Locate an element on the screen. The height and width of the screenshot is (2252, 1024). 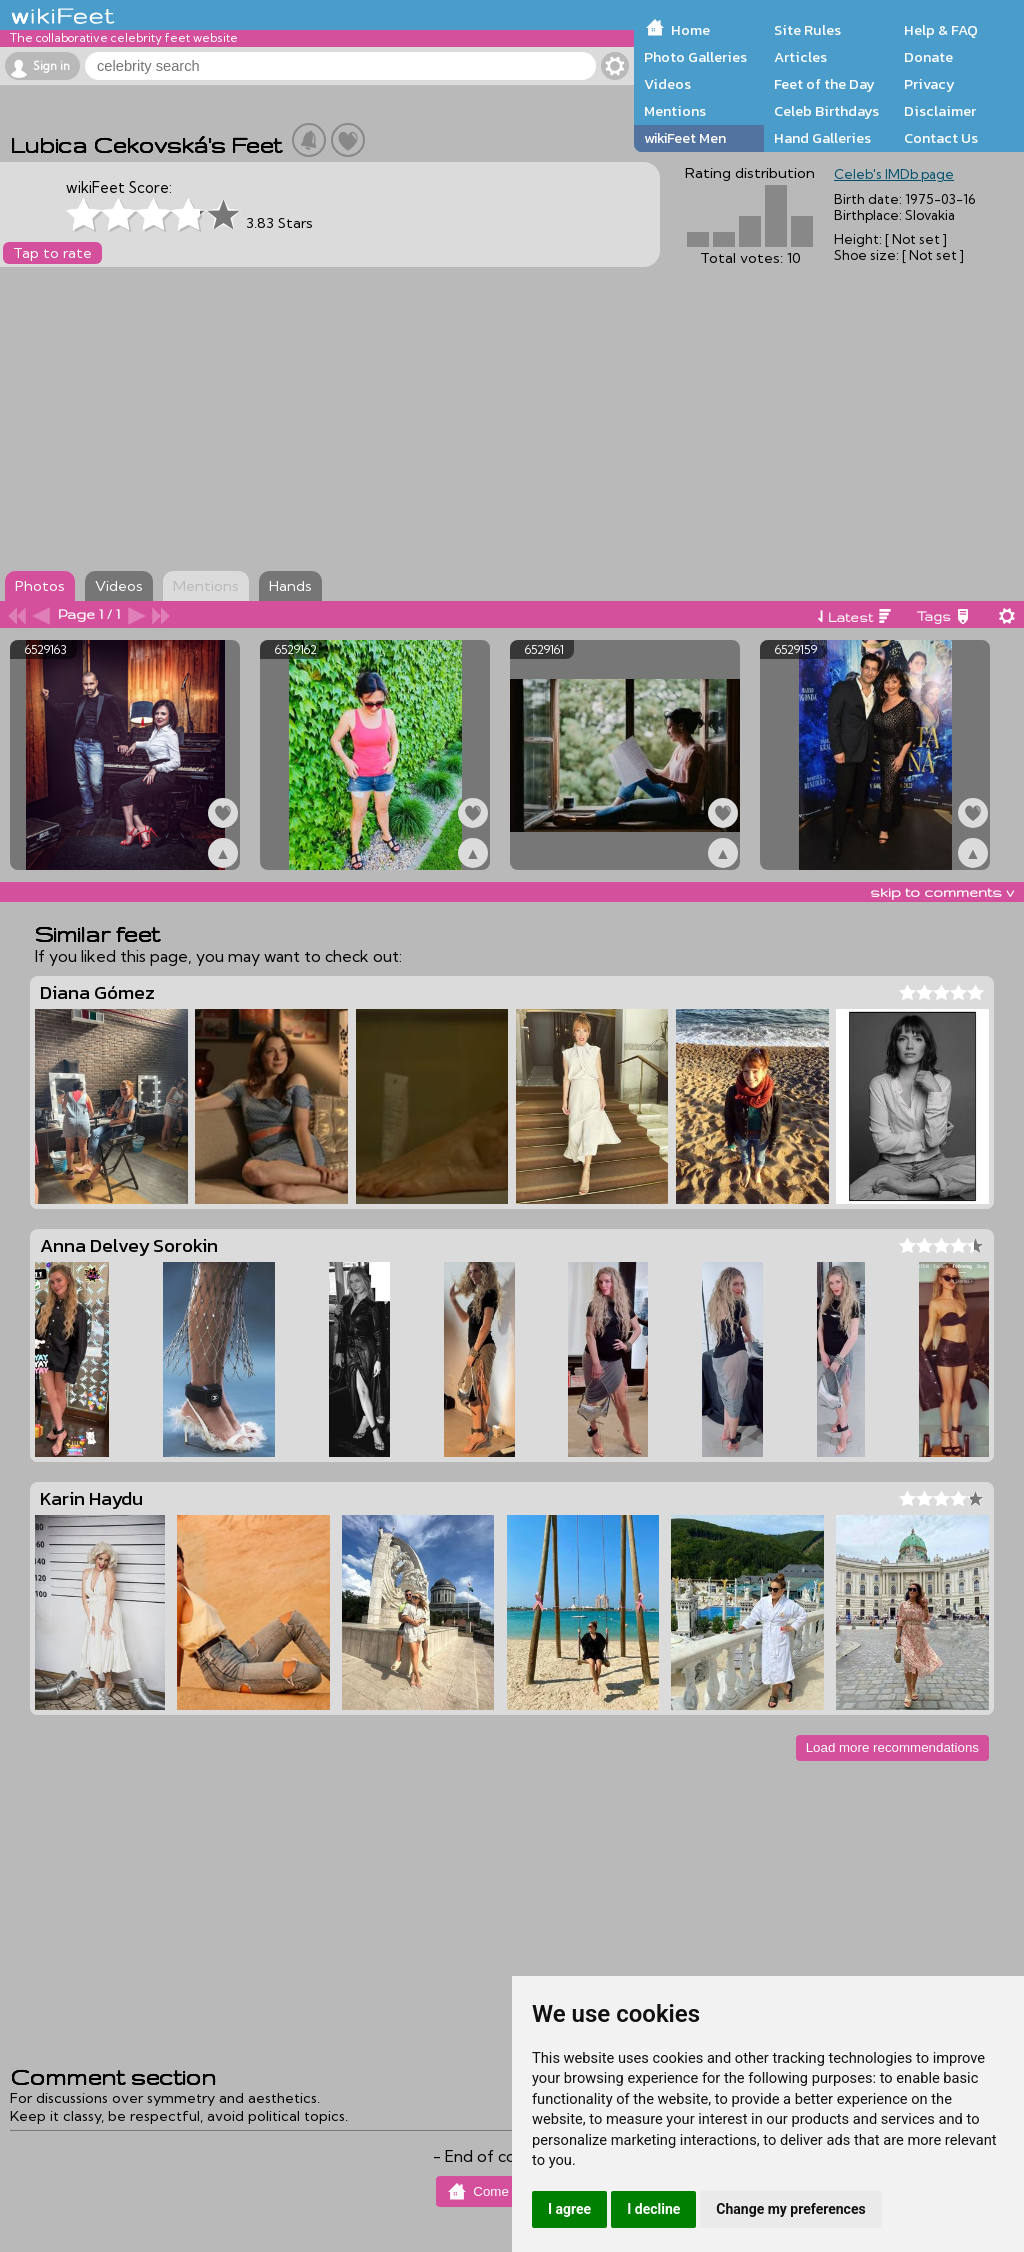
wikiFeet Men is located at coordinates (685, 138).